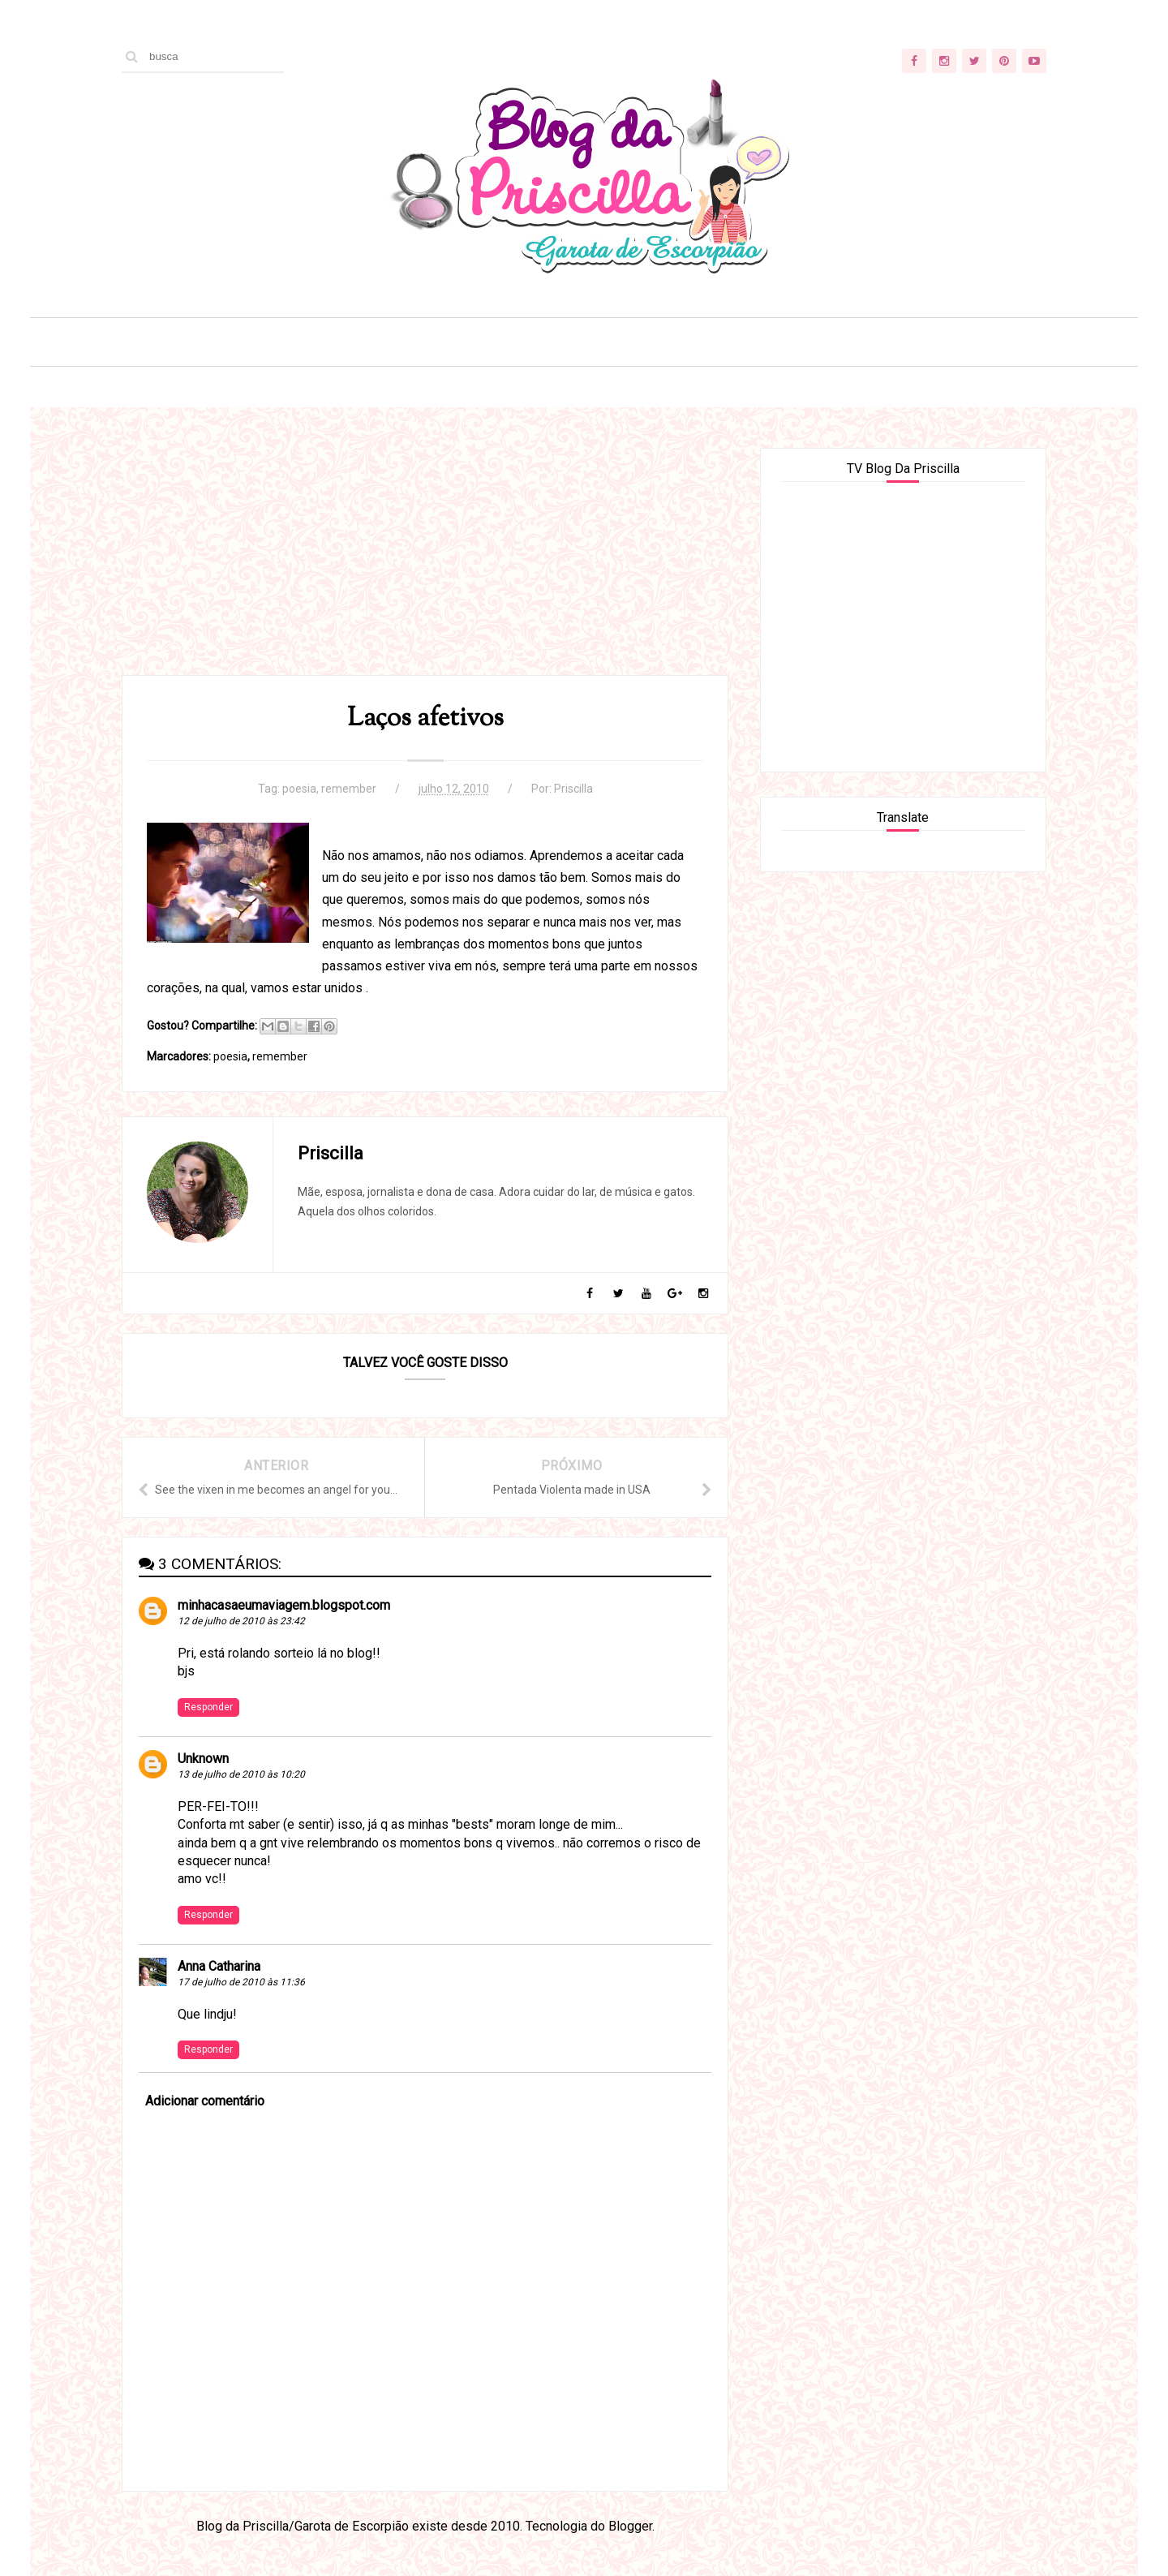 The width and height of the screenshot is (1168, 2576). I want to click on 17 de julho de 2010 às 11:36, so click(241, 1982).